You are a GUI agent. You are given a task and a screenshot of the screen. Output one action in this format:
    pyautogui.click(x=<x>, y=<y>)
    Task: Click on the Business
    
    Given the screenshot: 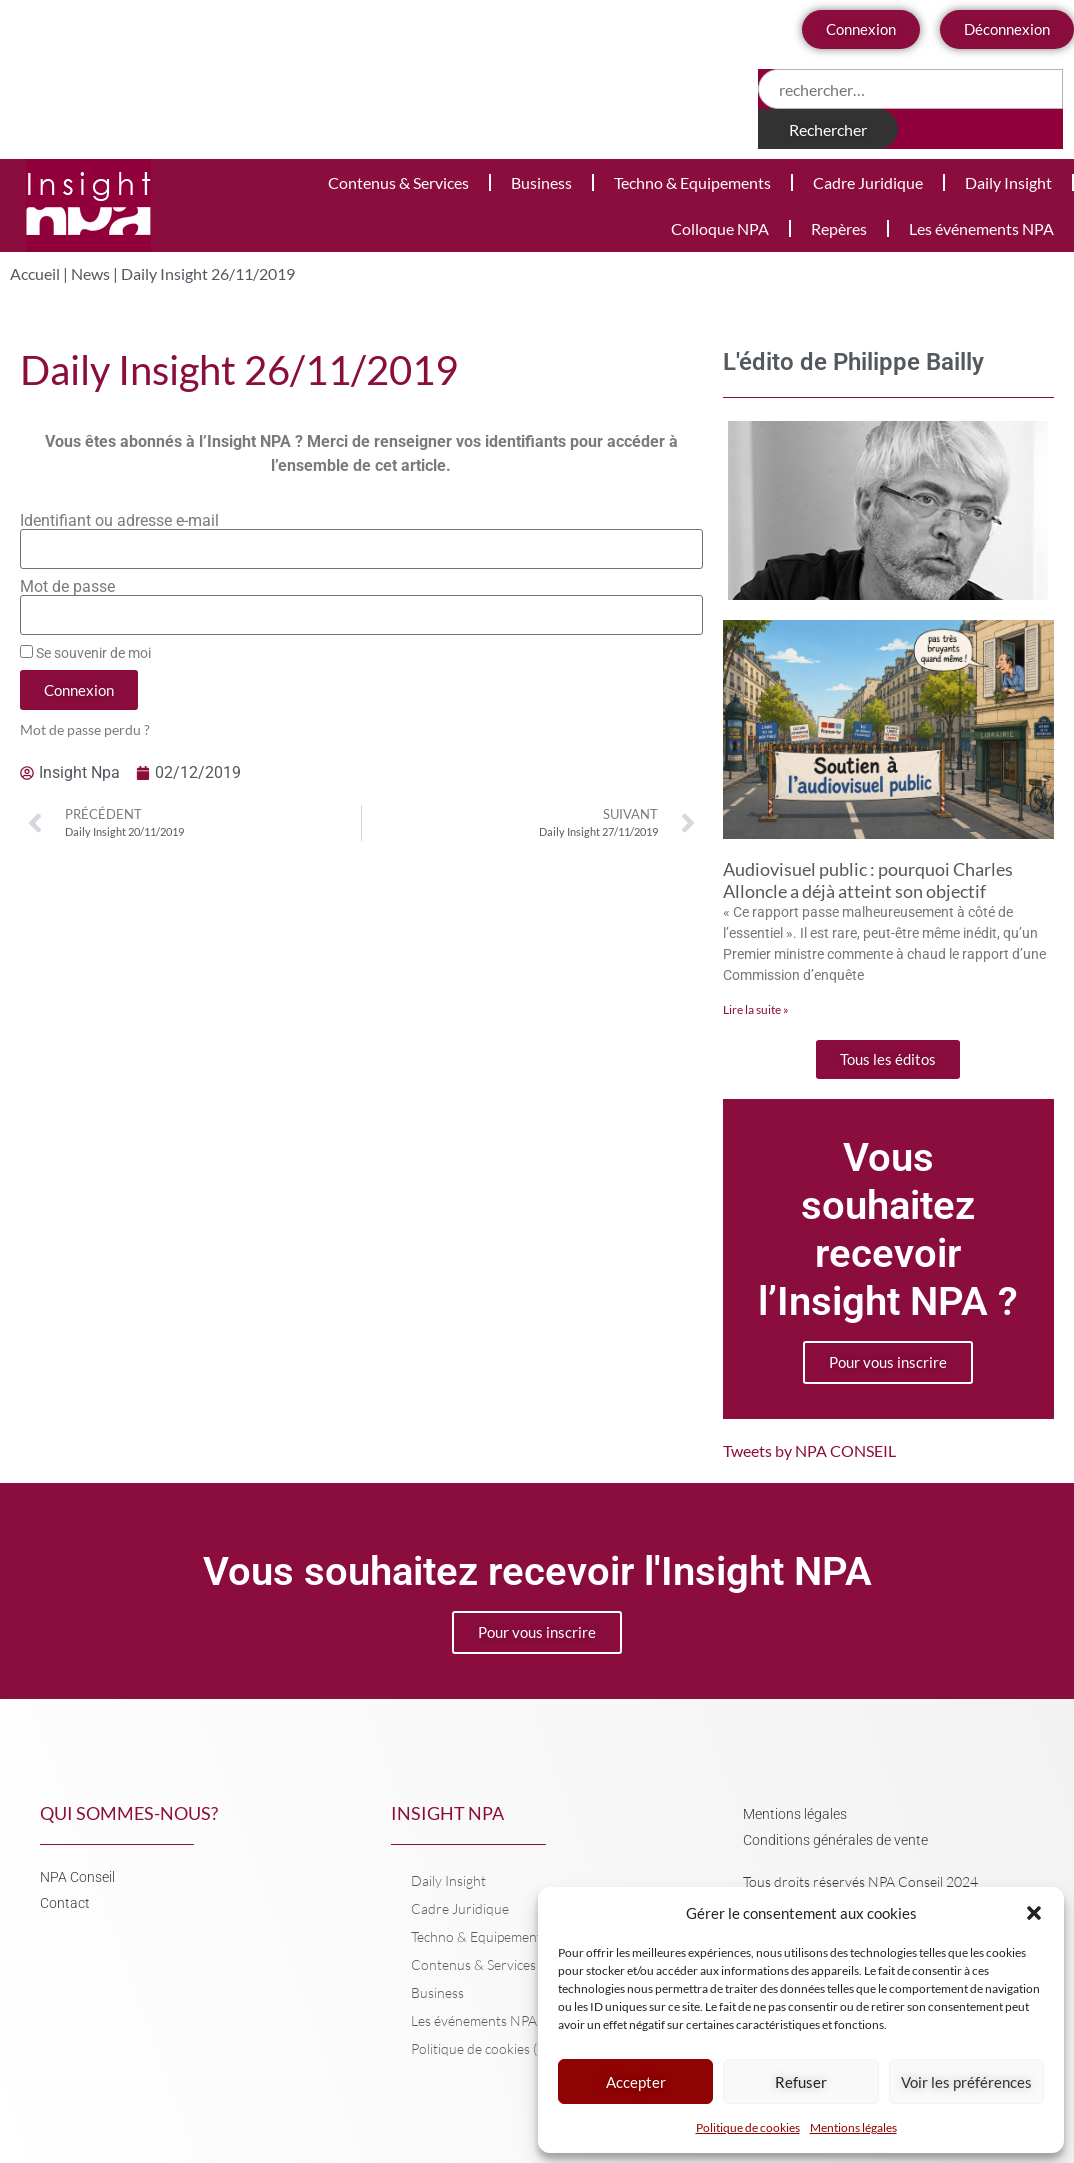 What is the action you would take?
    pyautogui.click(x=541, y=182)
    